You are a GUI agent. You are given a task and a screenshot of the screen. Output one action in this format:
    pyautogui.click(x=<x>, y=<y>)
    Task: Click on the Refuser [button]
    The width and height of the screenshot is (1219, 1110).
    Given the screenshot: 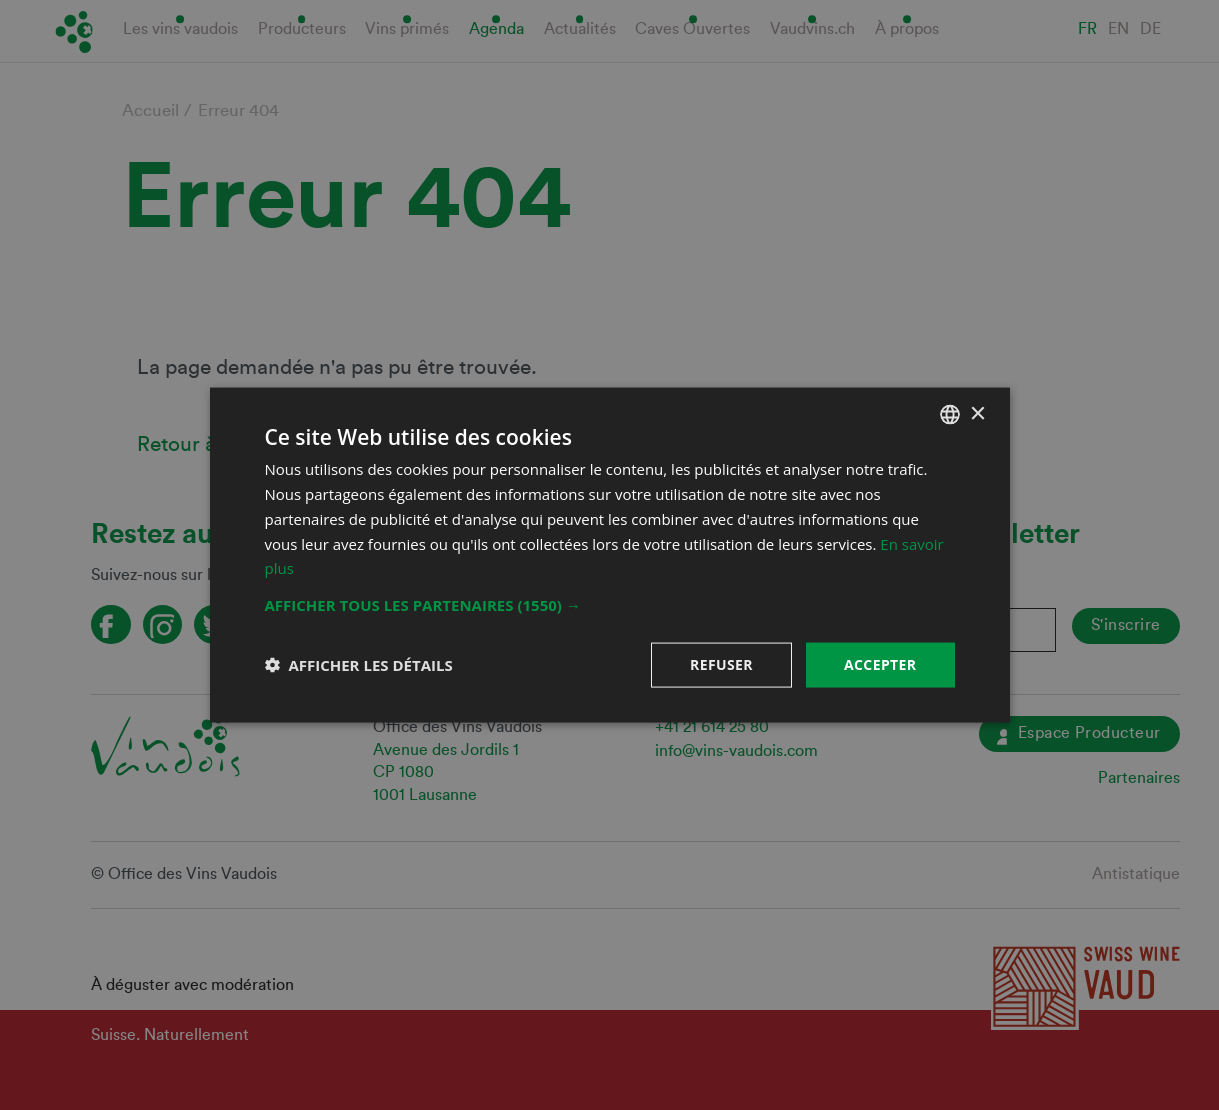 What is the action you would take?
    pyautogui.click(x=721, y=664)
    